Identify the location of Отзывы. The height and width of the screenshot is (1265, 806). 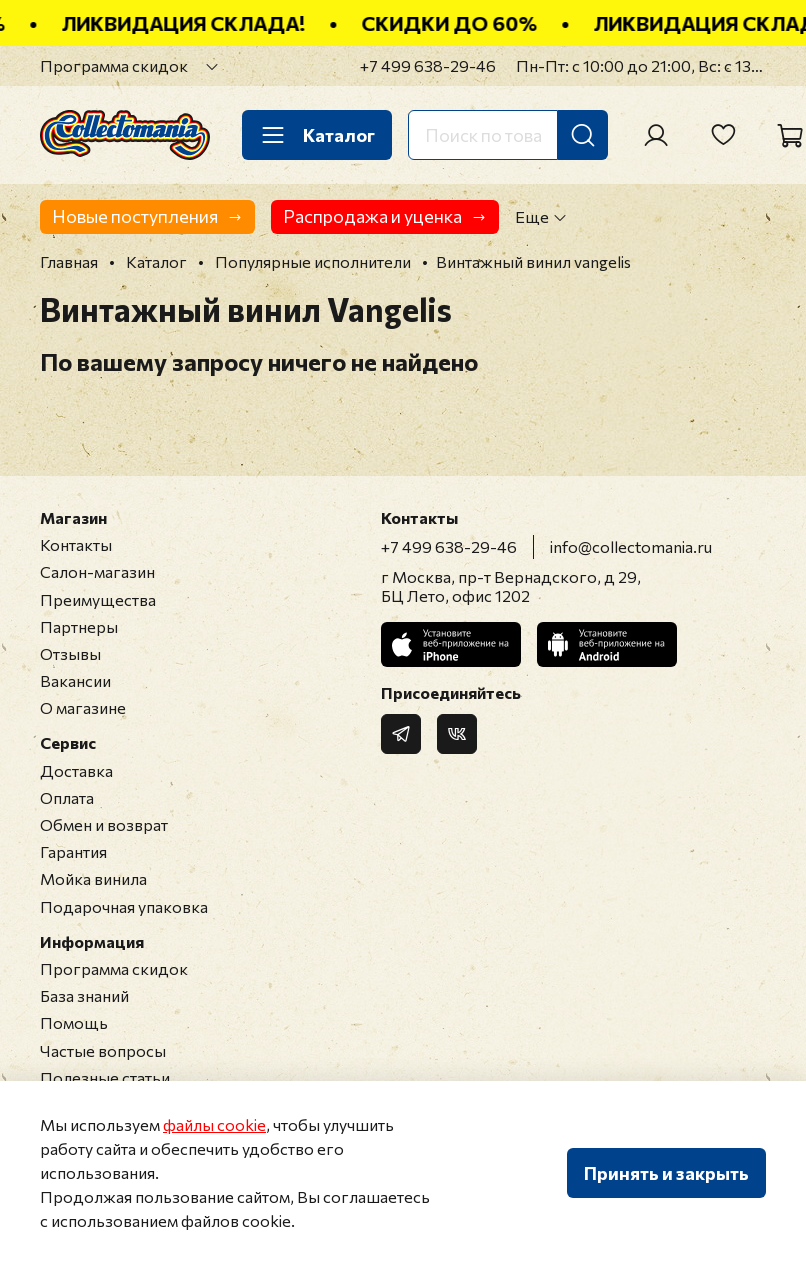
(70, 653).